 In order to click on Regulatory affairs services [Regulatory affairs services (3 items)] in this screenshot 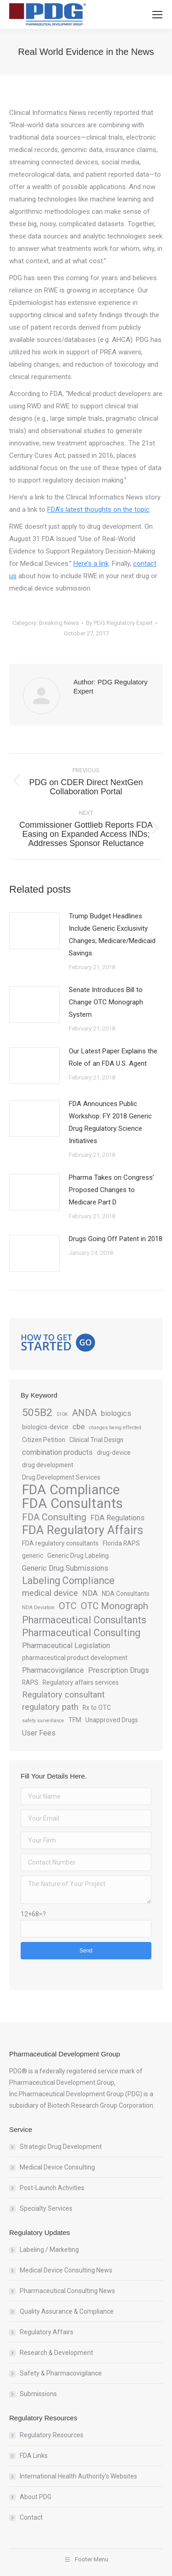, I will do `click(81, 1682)`.